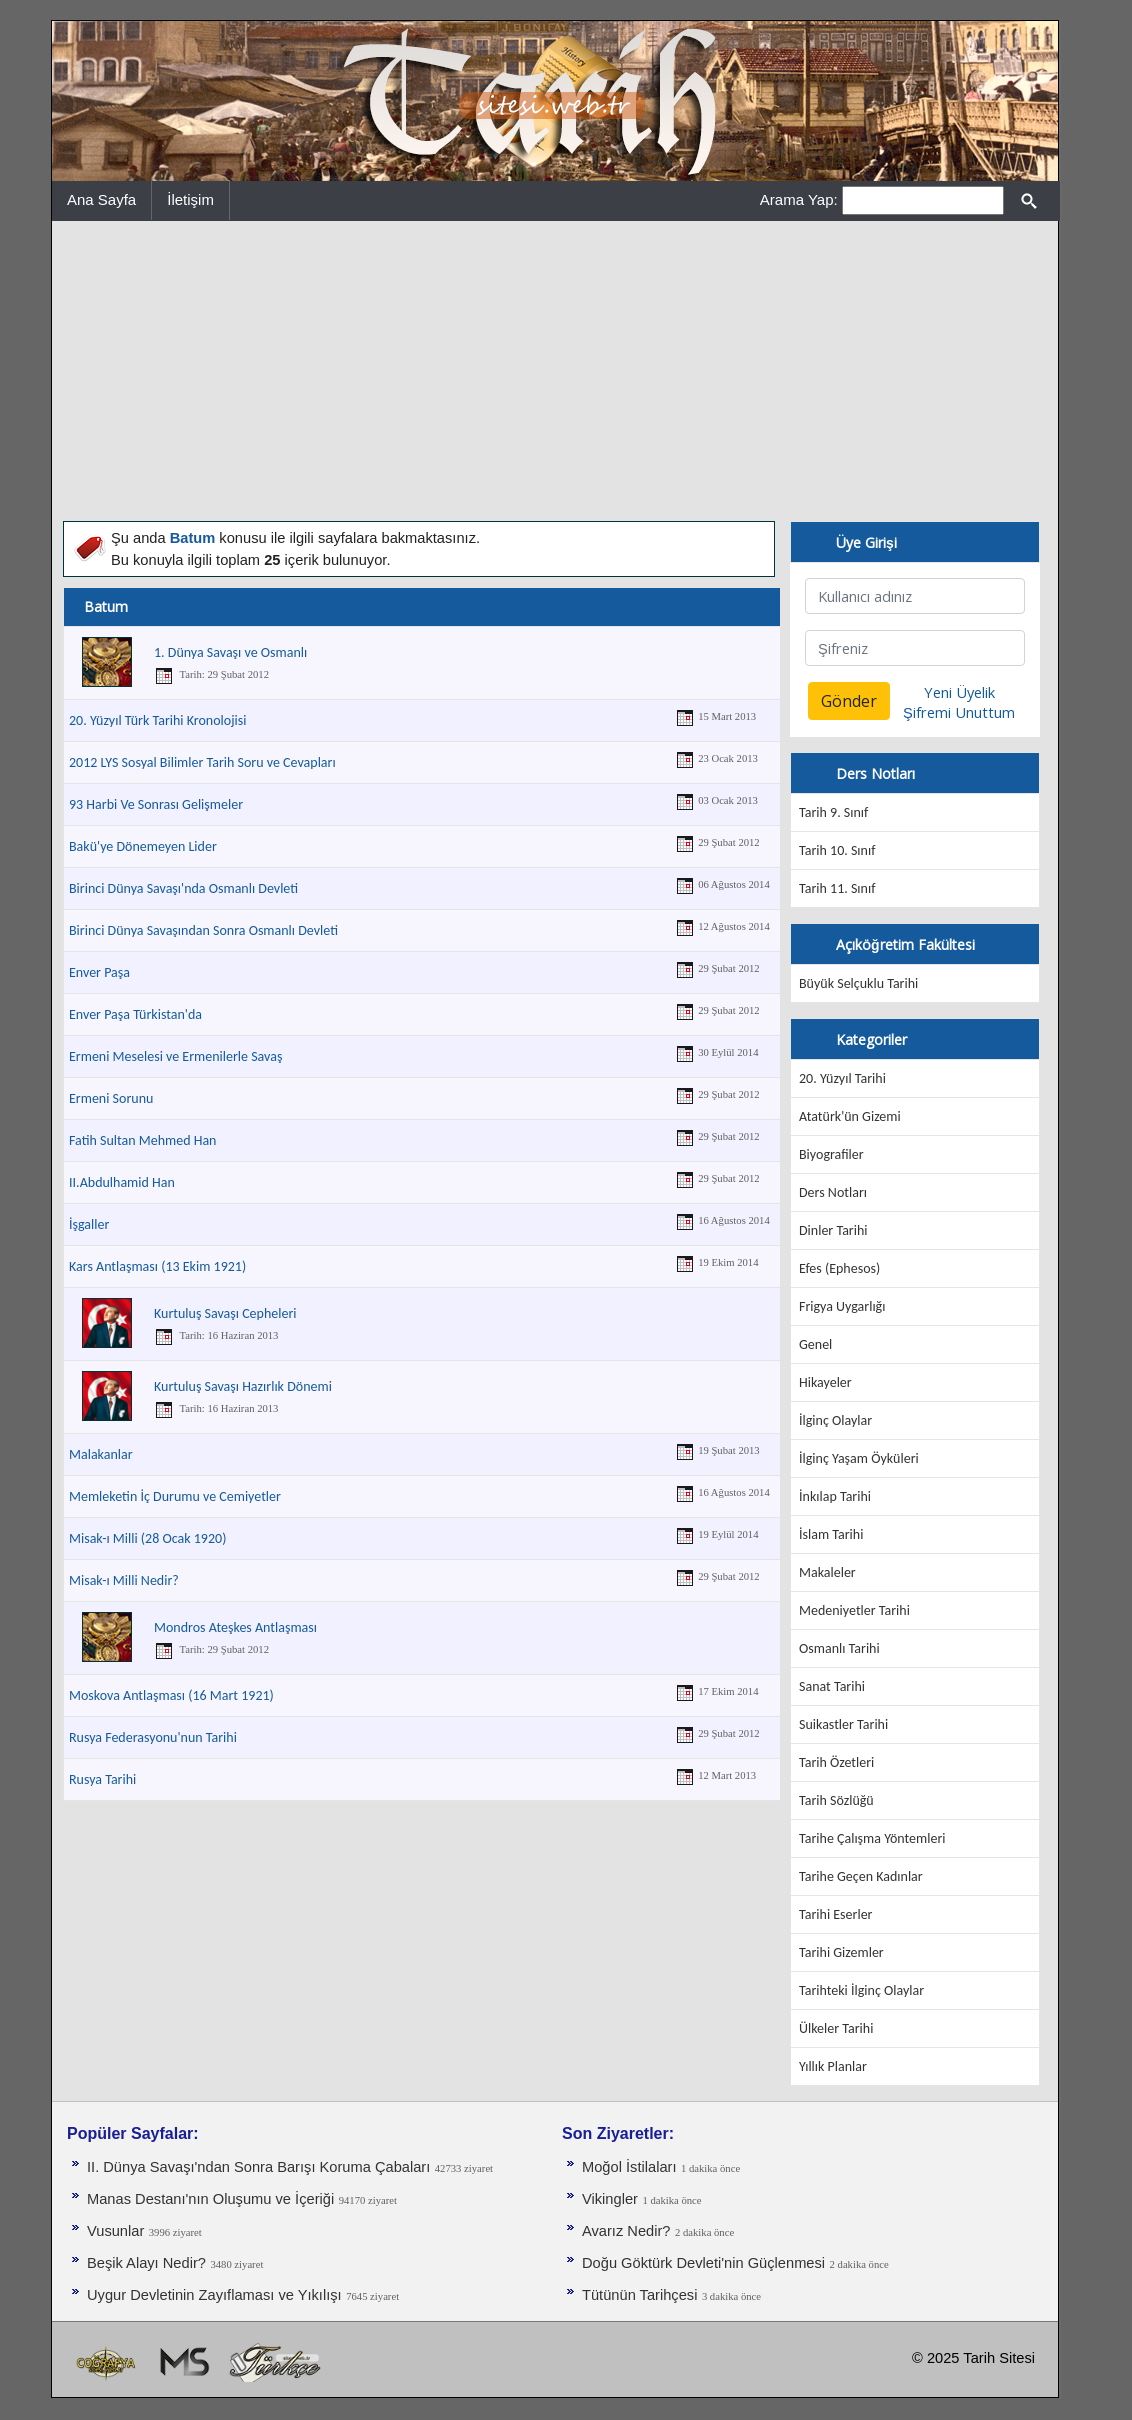 The height and width of the screenshot is (2420, 1132). I want to click on Hikayeler, so click(825, 1382).